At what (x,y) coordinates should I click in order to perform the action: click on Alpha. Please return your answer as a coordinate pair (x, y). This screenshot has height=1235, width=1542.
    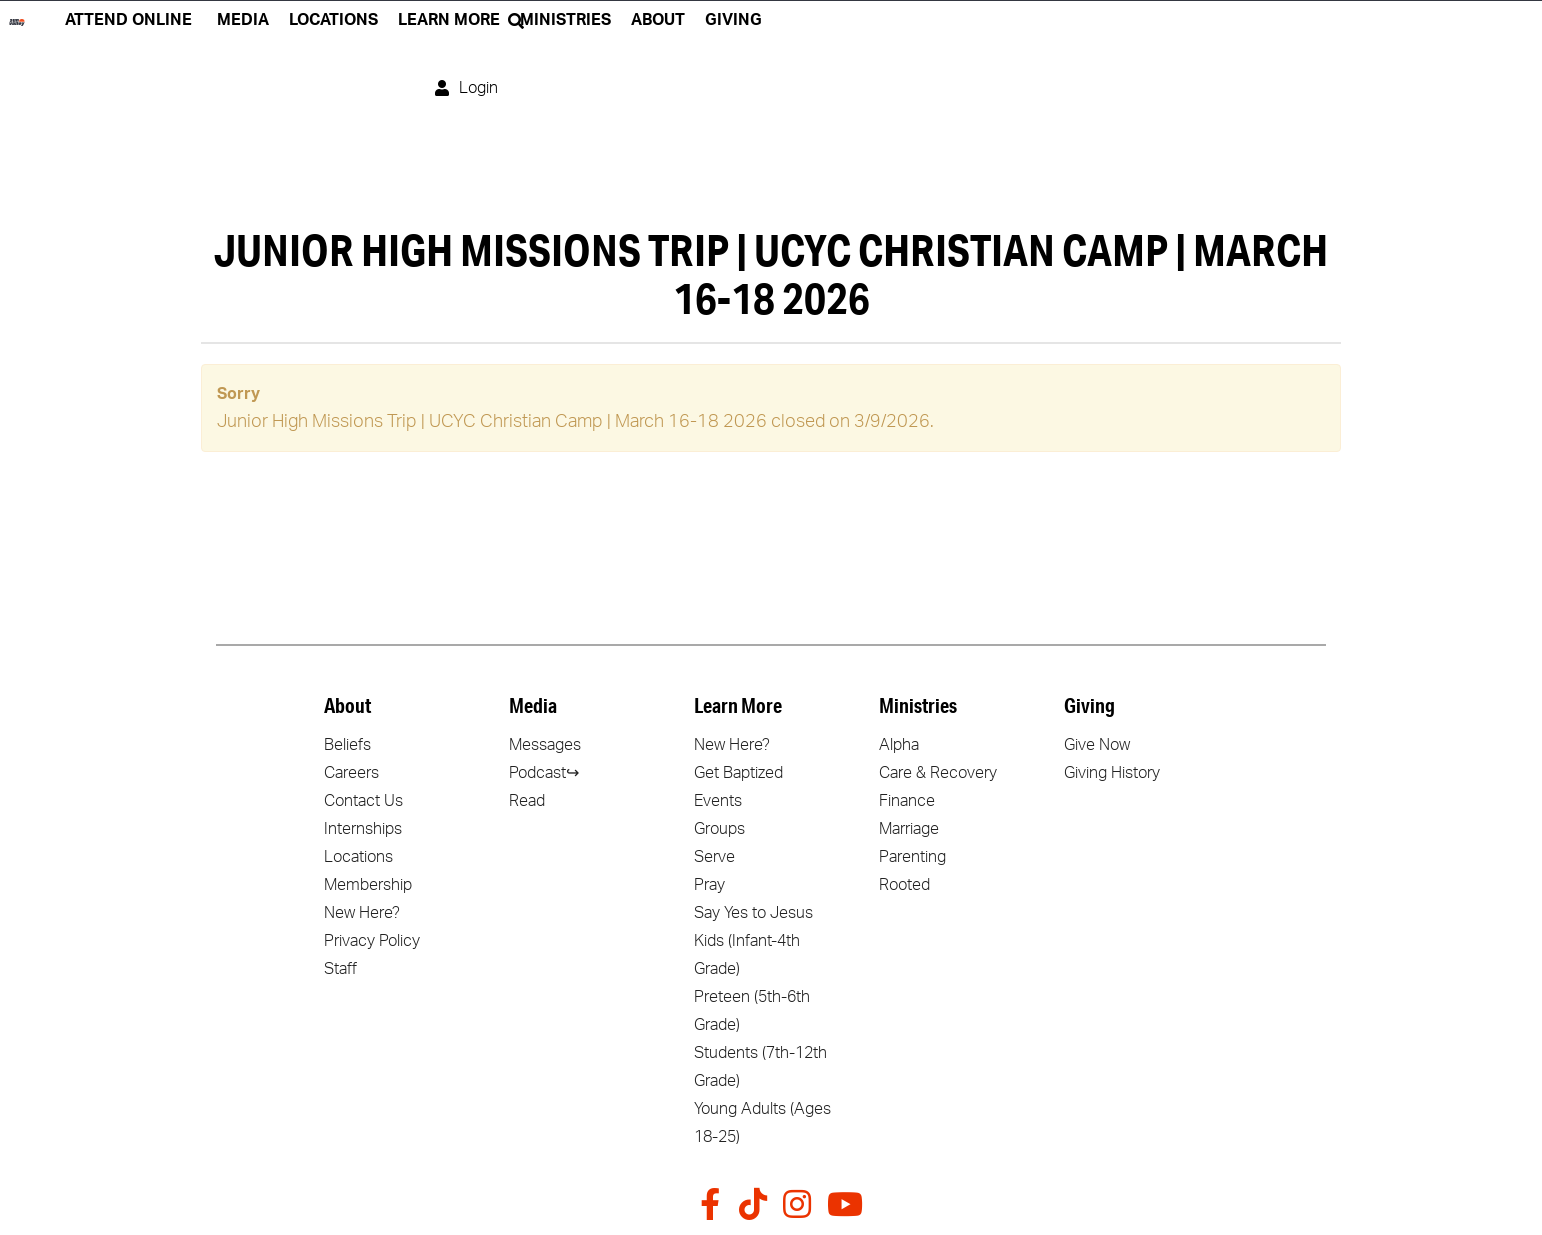
    Looking at the image, I should click on (899, 745).